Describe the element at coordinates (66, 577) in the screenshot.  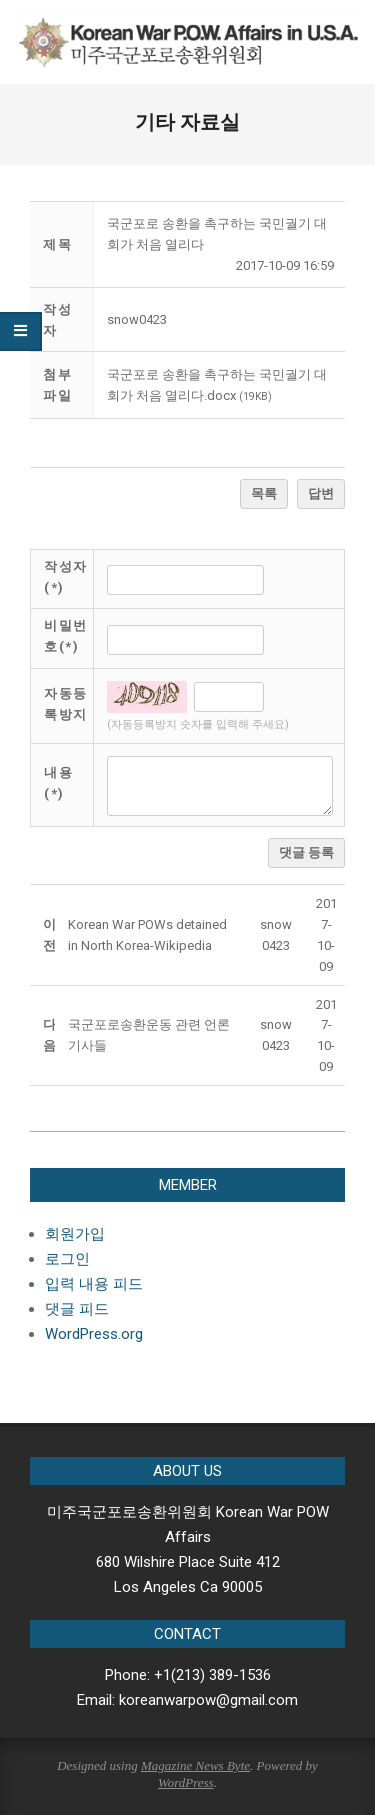
I see `작성자(*)` at that location.